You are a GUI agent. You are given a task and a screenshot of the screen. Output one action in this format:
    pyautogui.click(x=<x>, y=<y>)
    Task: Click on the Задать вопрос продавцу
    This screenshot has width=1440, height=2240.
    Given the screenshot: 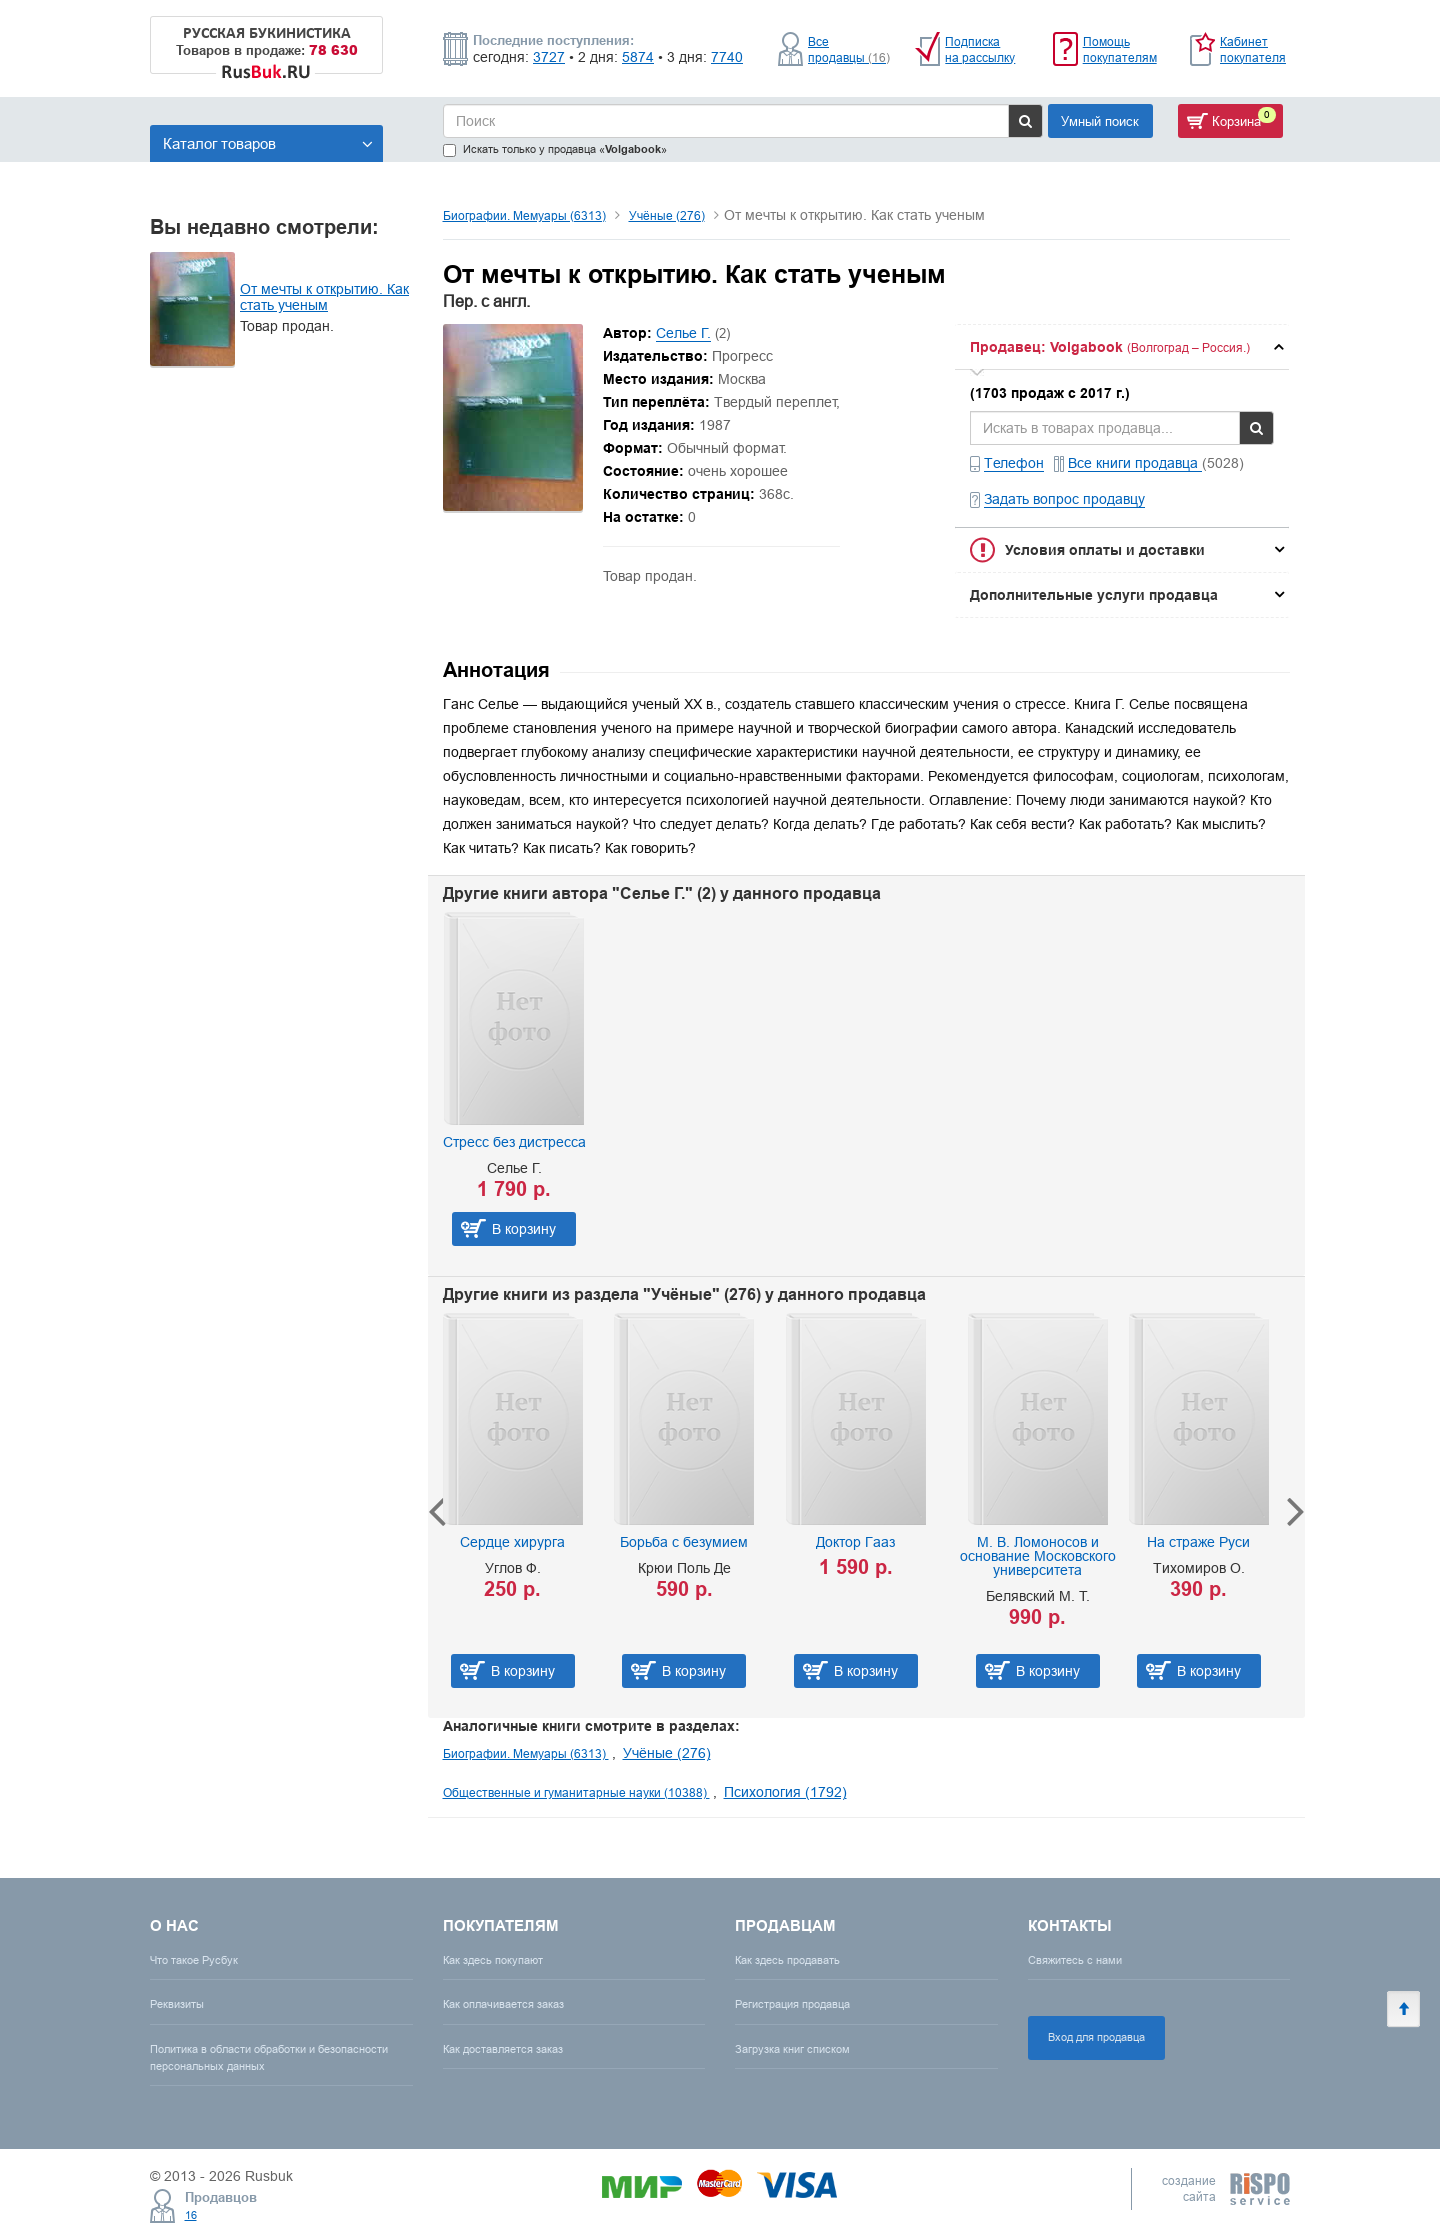 What is the action you would take?
    pyautogui.click(x=1064, y=499)
    